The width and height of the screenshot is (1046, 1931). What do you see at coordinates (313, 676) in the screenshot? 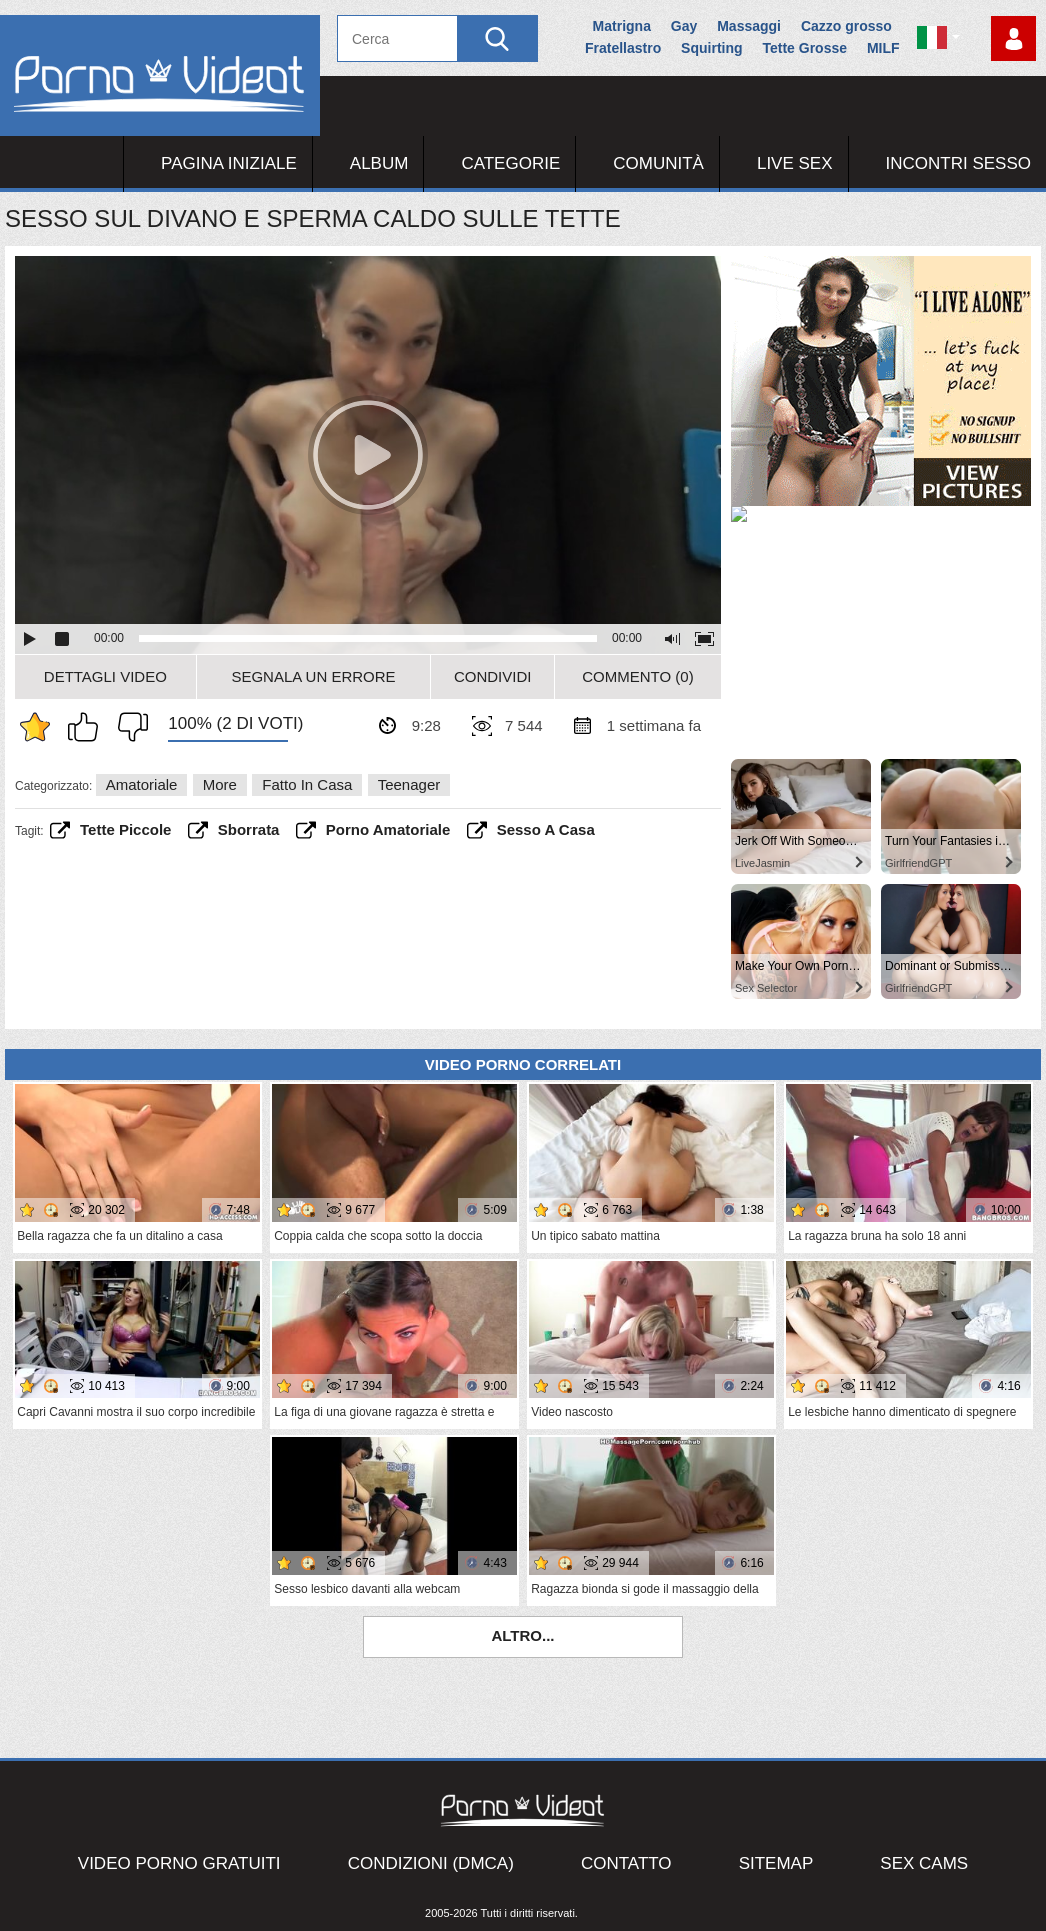
I see `Segnala un errore` at bounding box center [313, 676].